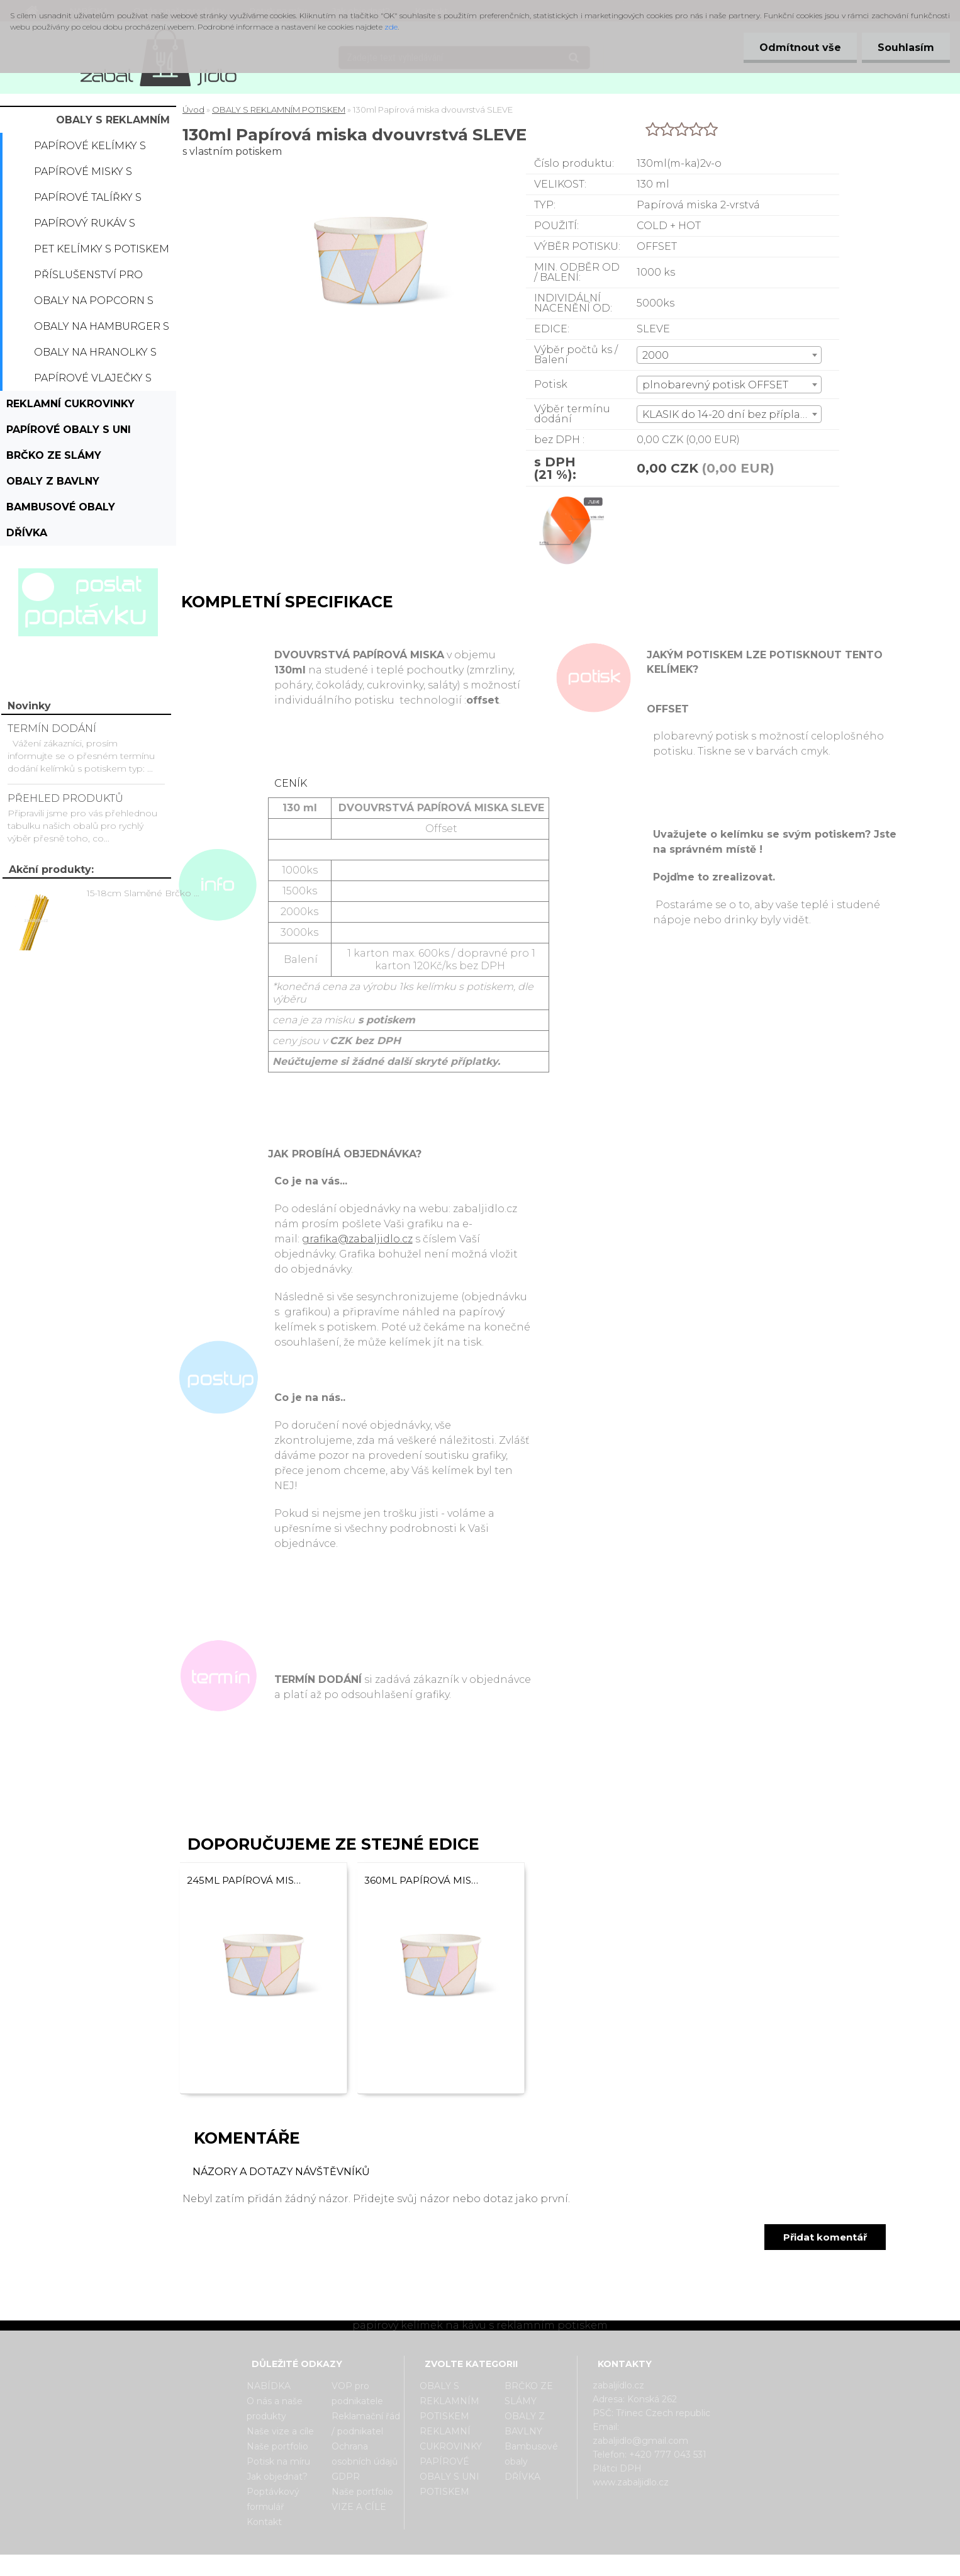 This screenshot has width=960, height=2576. I want to click on Obaly na hranolky s potiskem, so click(95, 355).